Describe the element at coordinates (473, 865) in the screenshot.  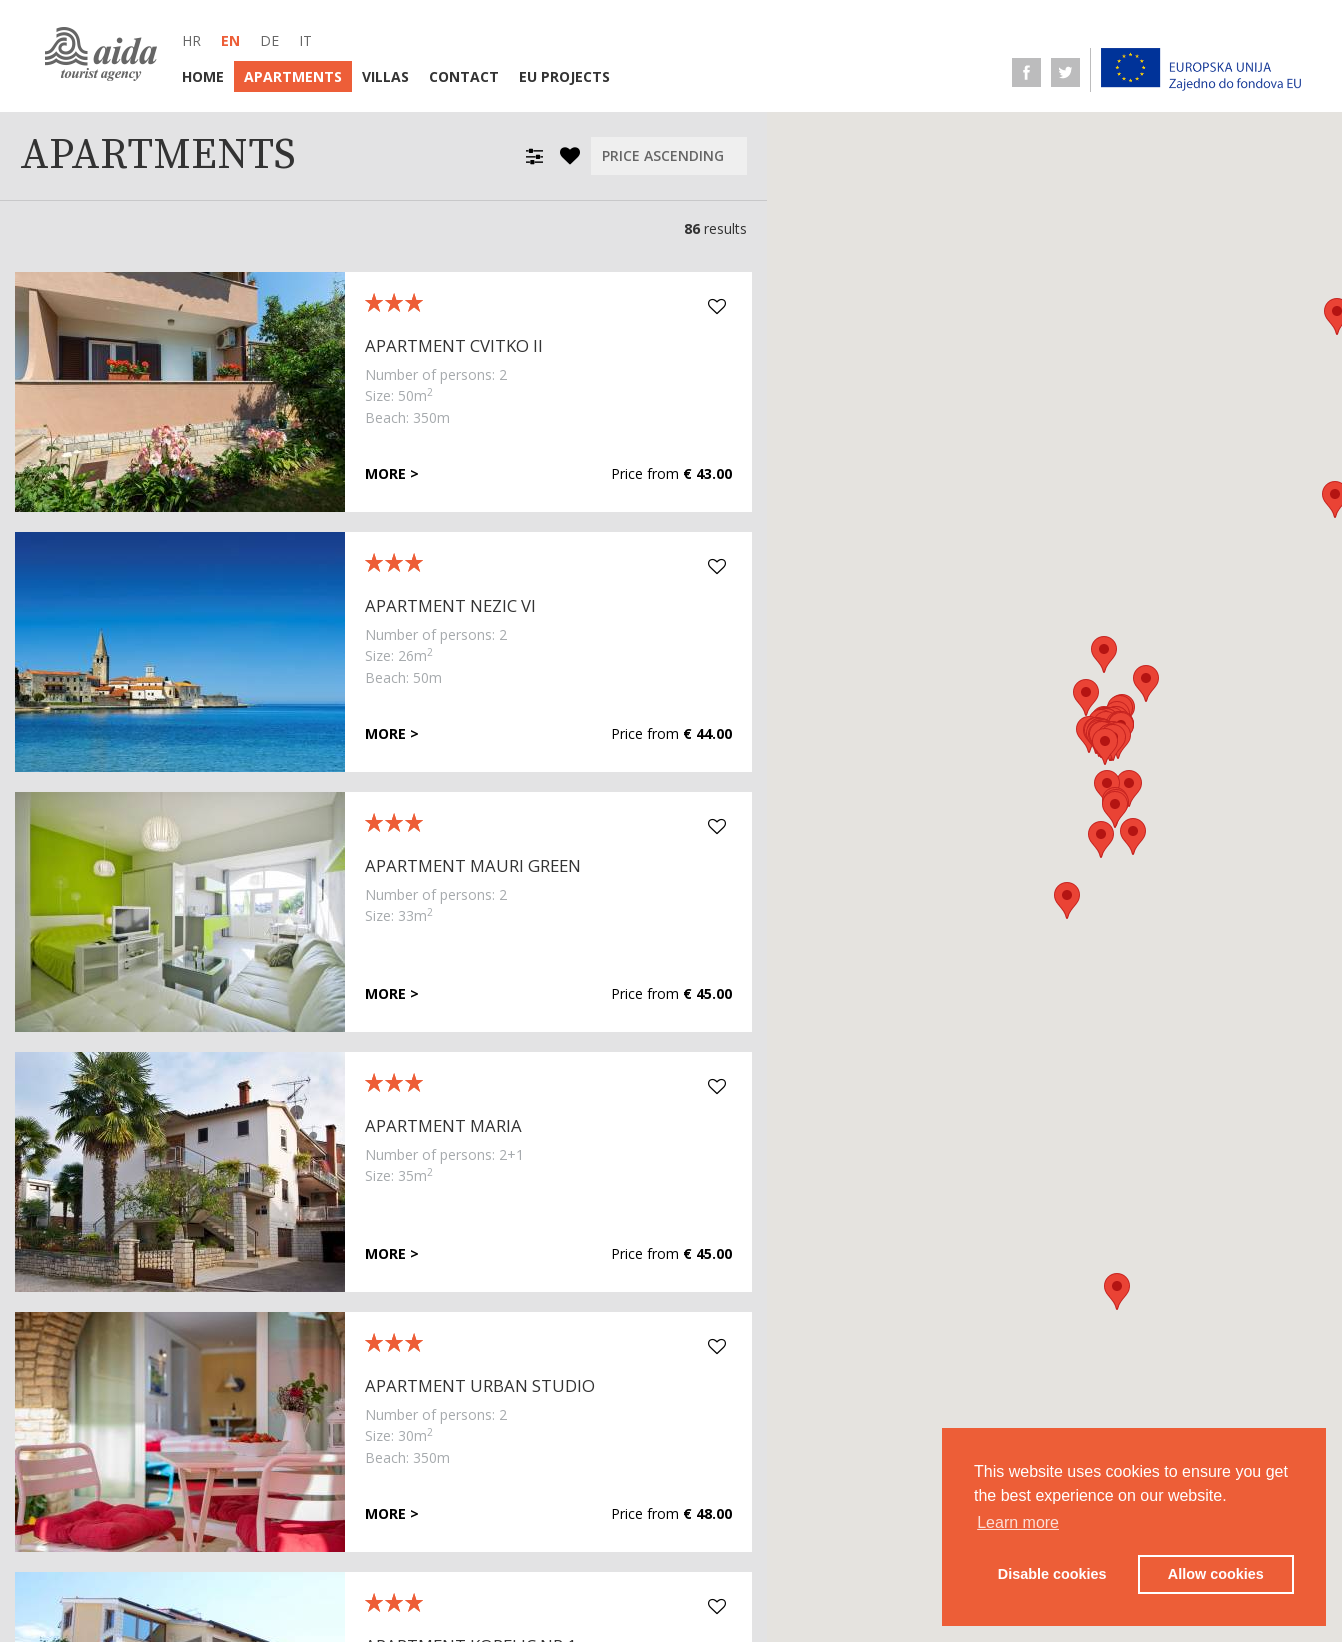
I see `Apartment Mauri Green` at that location.